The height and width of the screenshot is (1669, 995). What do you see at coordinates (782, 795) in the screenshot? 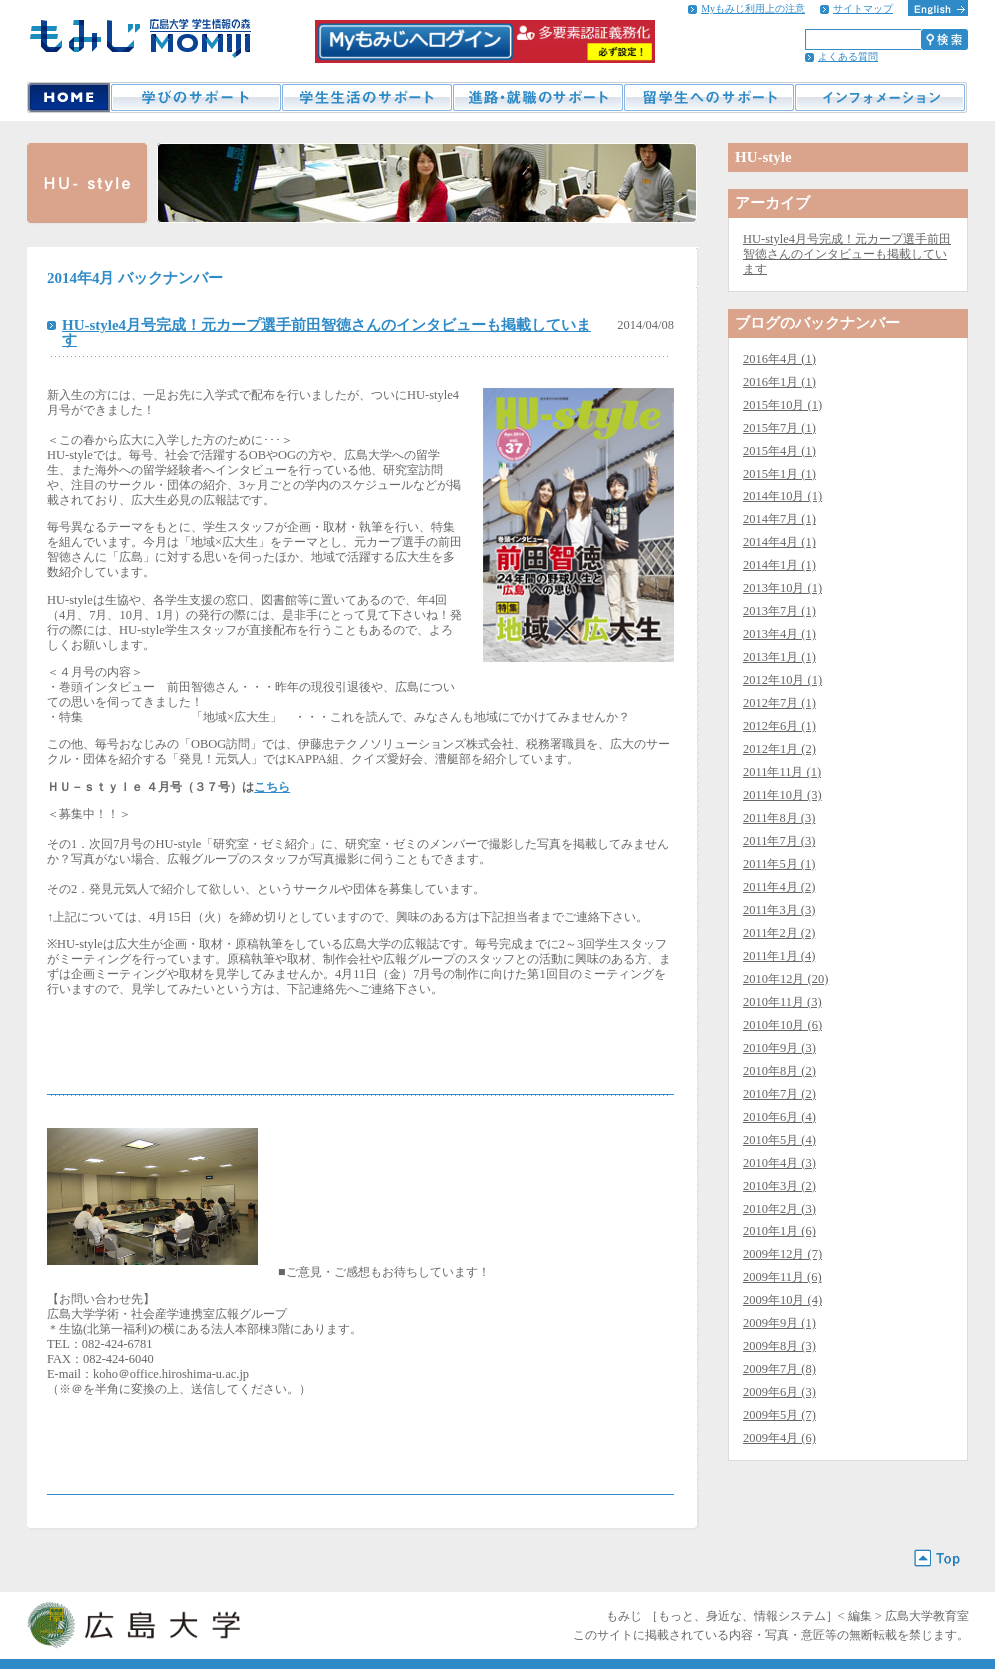
I see `2011年10月 (3)` at bounding box center [782, 795].